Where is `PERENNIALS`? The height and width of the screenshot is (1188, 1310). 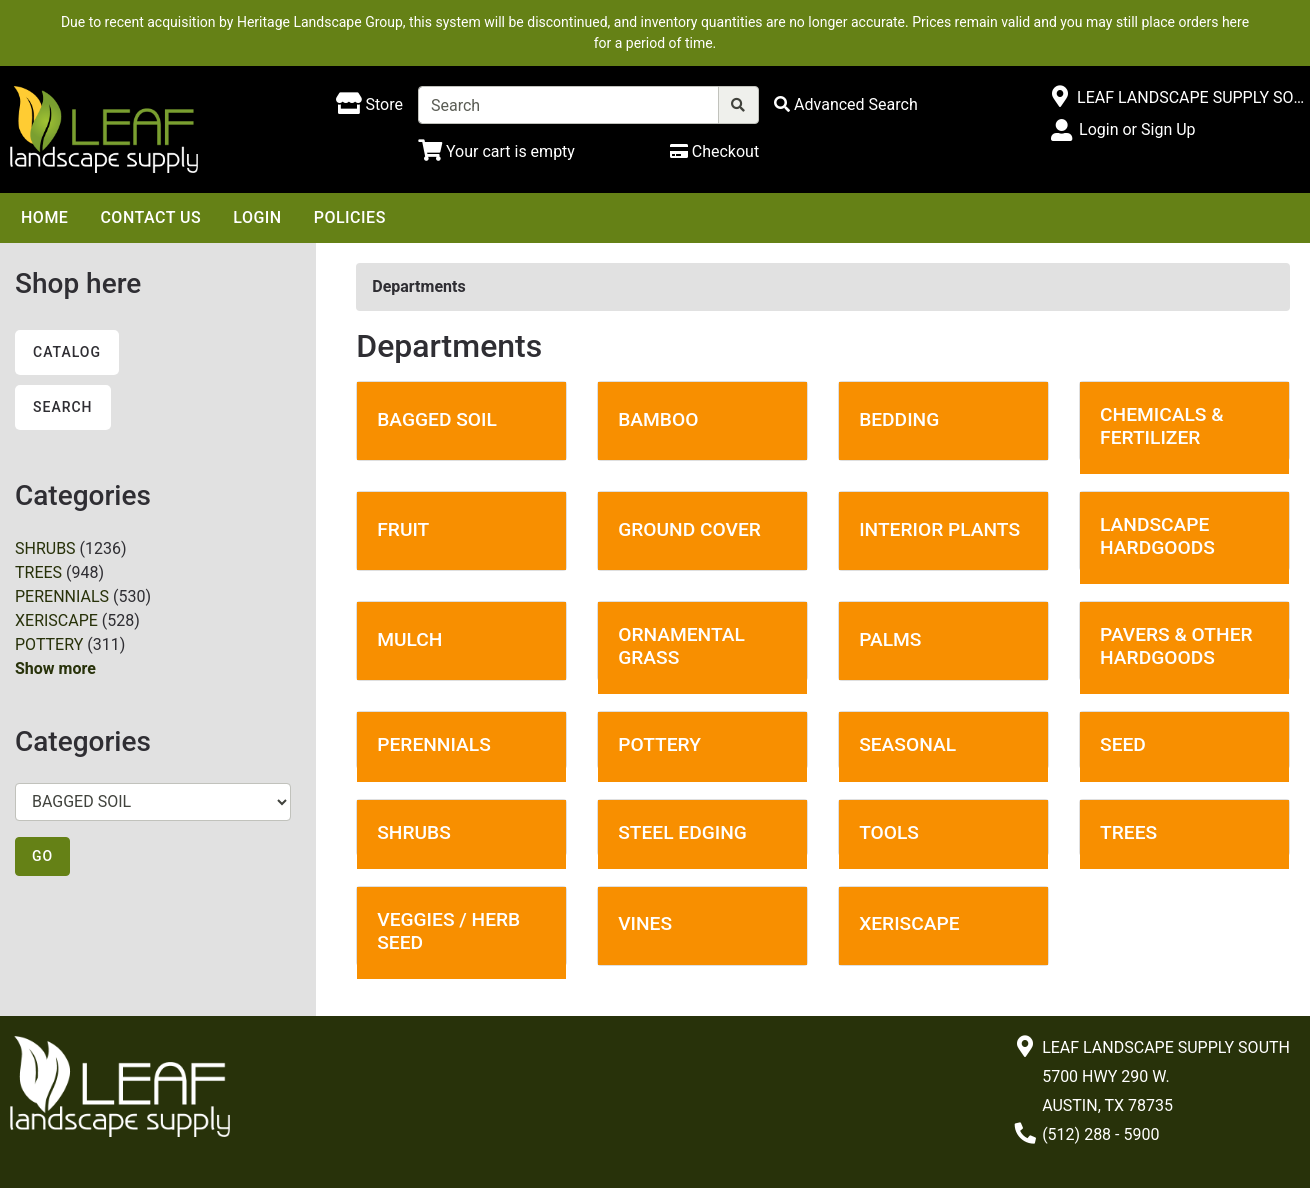 PERENNIALS is located at coordinates (62, 596).